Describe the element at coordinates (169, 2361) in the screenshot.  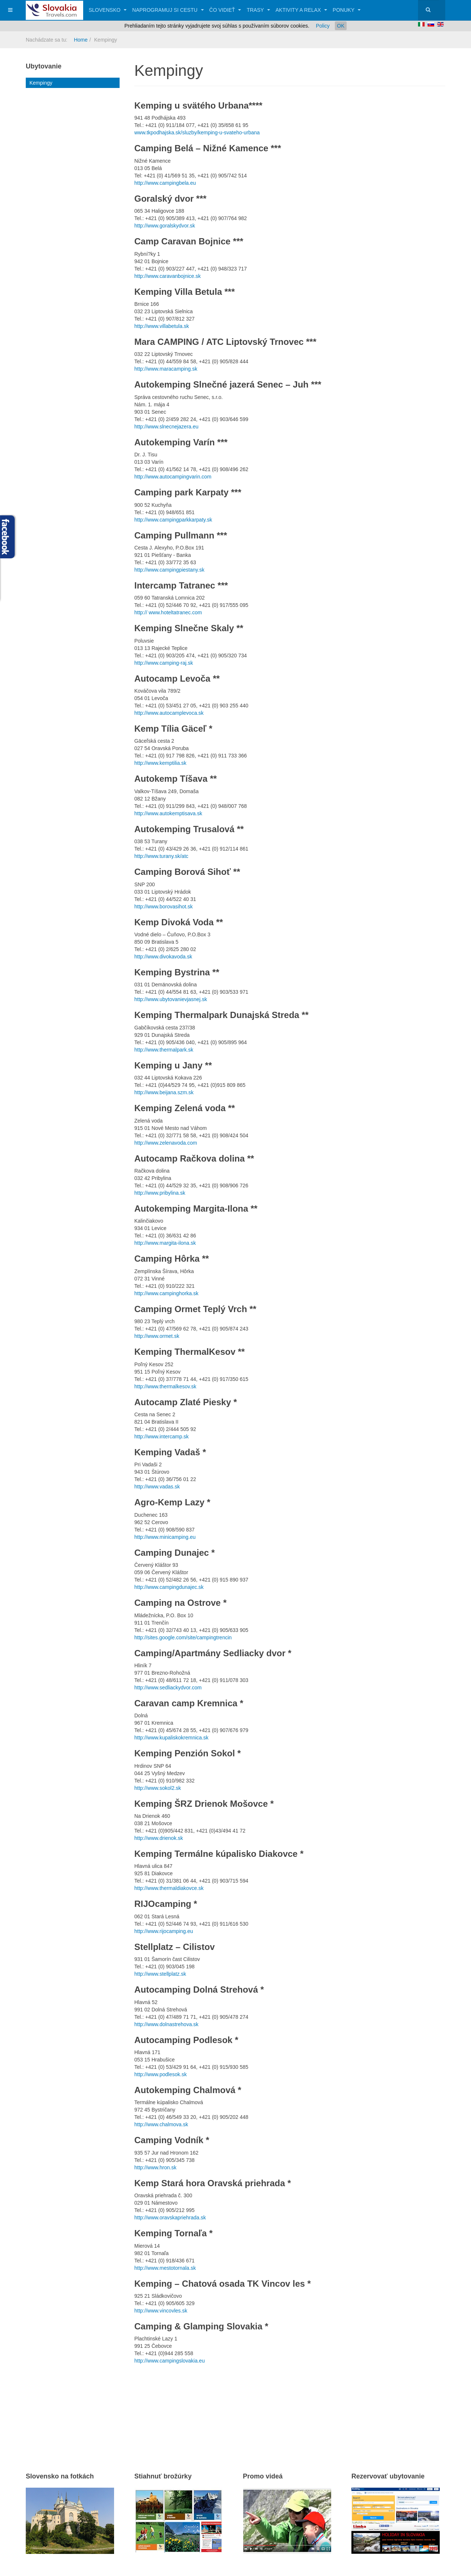
I see `http://www.campingslovakia.eu` at that location.